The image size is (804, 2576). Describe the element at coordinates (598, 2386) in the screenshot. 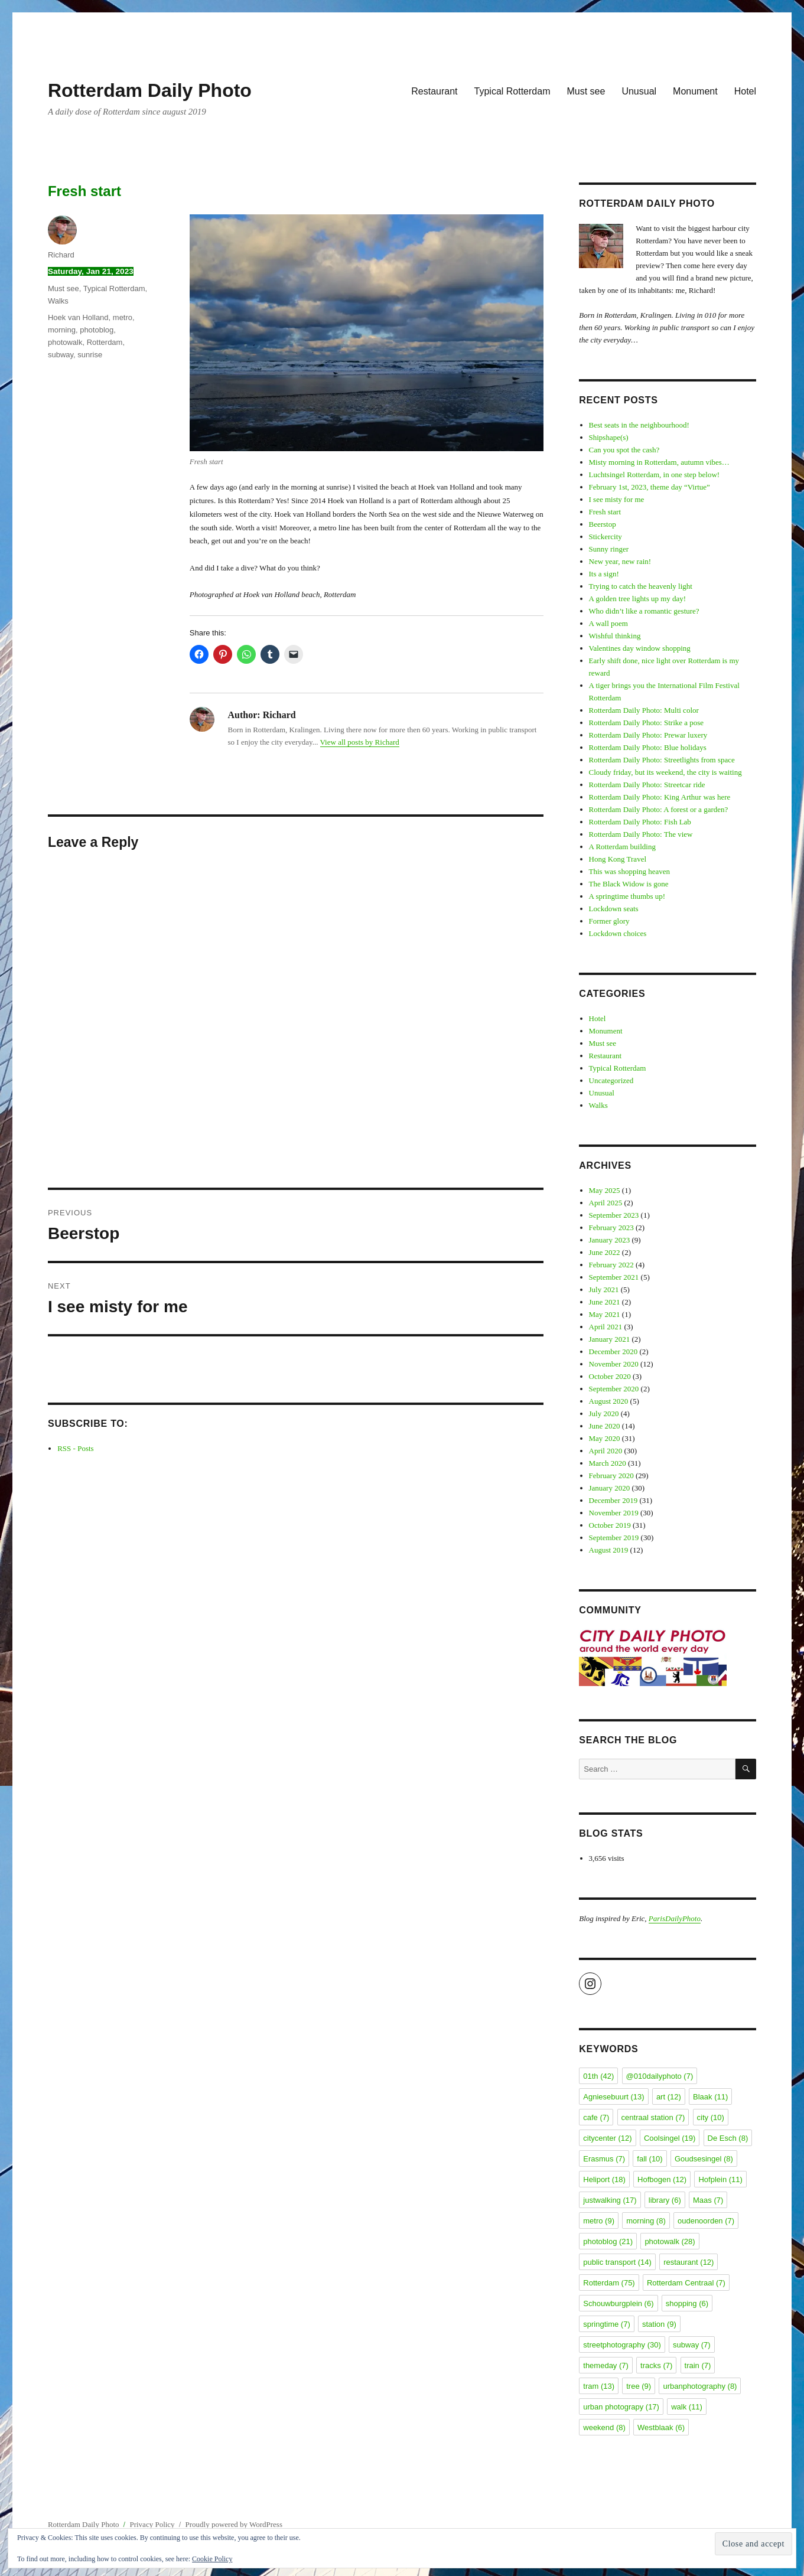

I see `tram [tram (13 items)]` at that location.